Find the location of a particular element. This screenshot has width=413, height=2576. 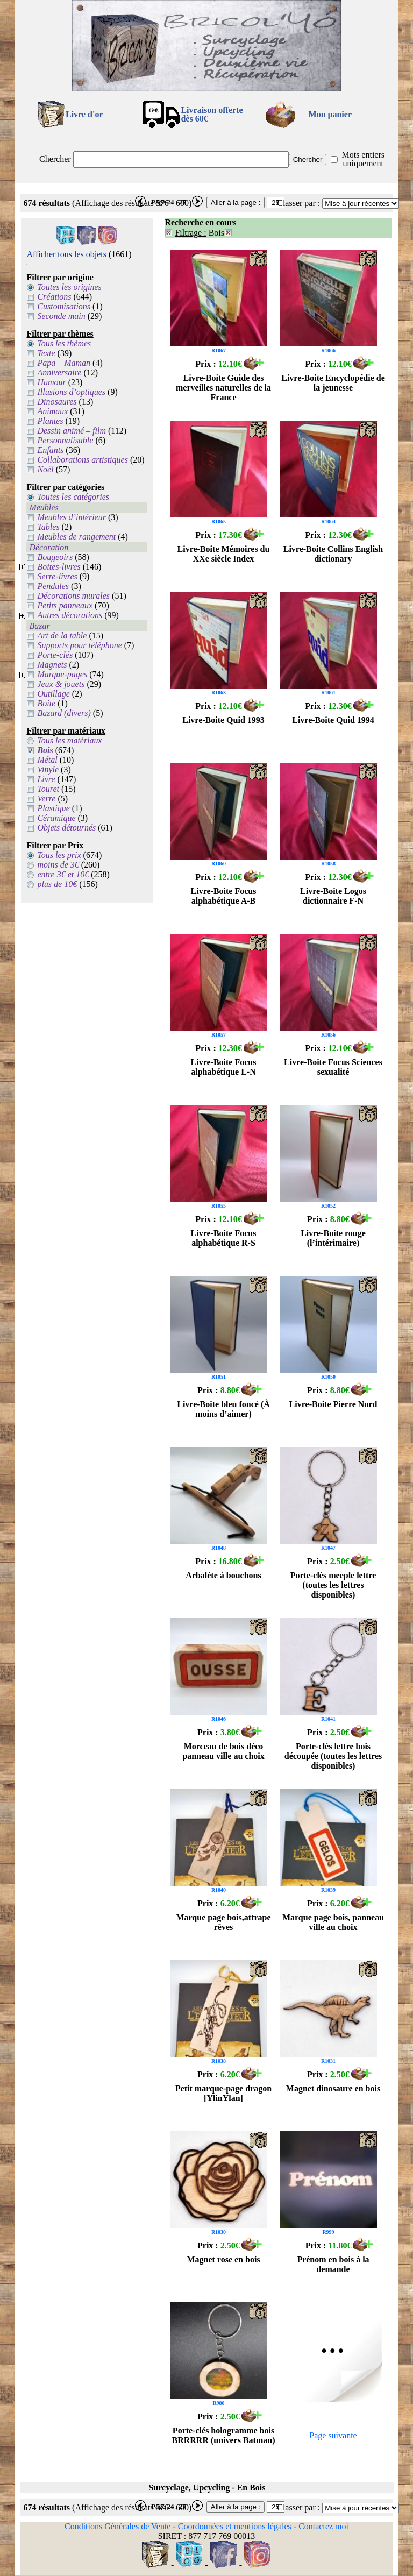

Noël is located at coordinates (45, 469).